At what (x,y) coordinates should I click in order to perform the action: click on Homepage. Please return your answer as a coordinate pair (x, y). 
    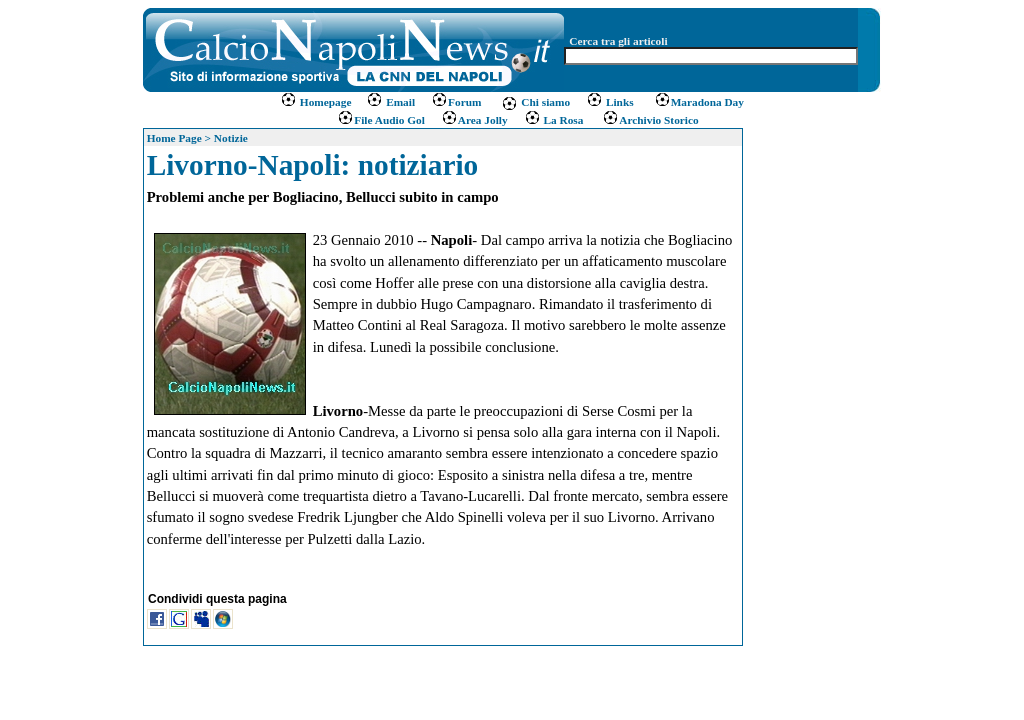
    Looking at the image, I should click on (317, 102).